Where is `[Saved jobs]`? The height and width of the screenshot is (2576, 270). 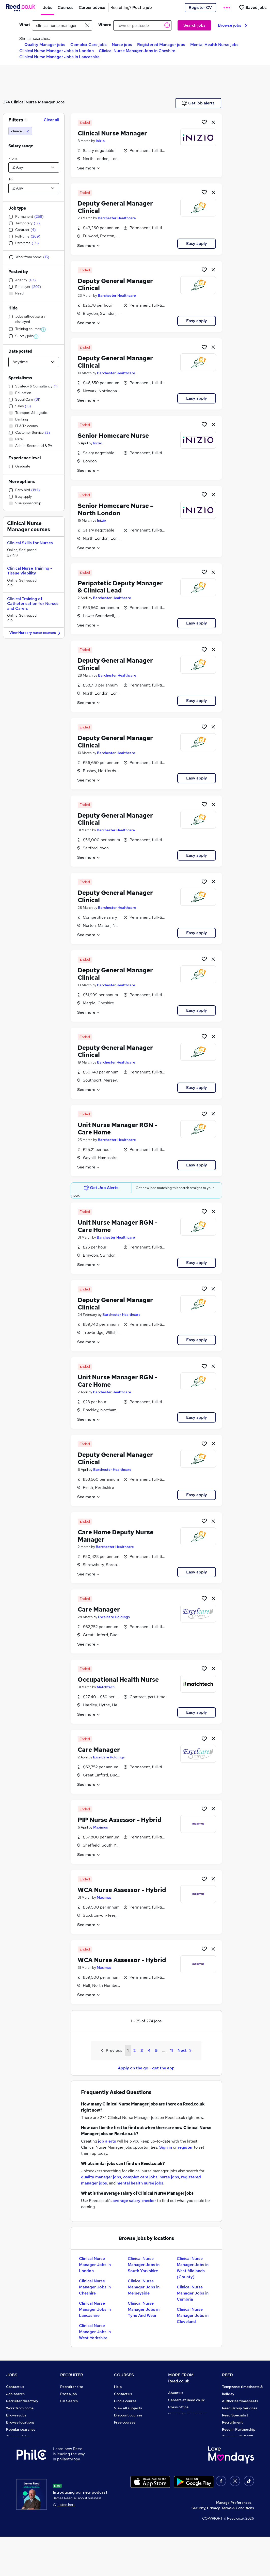 [Saved jobs] is located at coordinates (252, 7).